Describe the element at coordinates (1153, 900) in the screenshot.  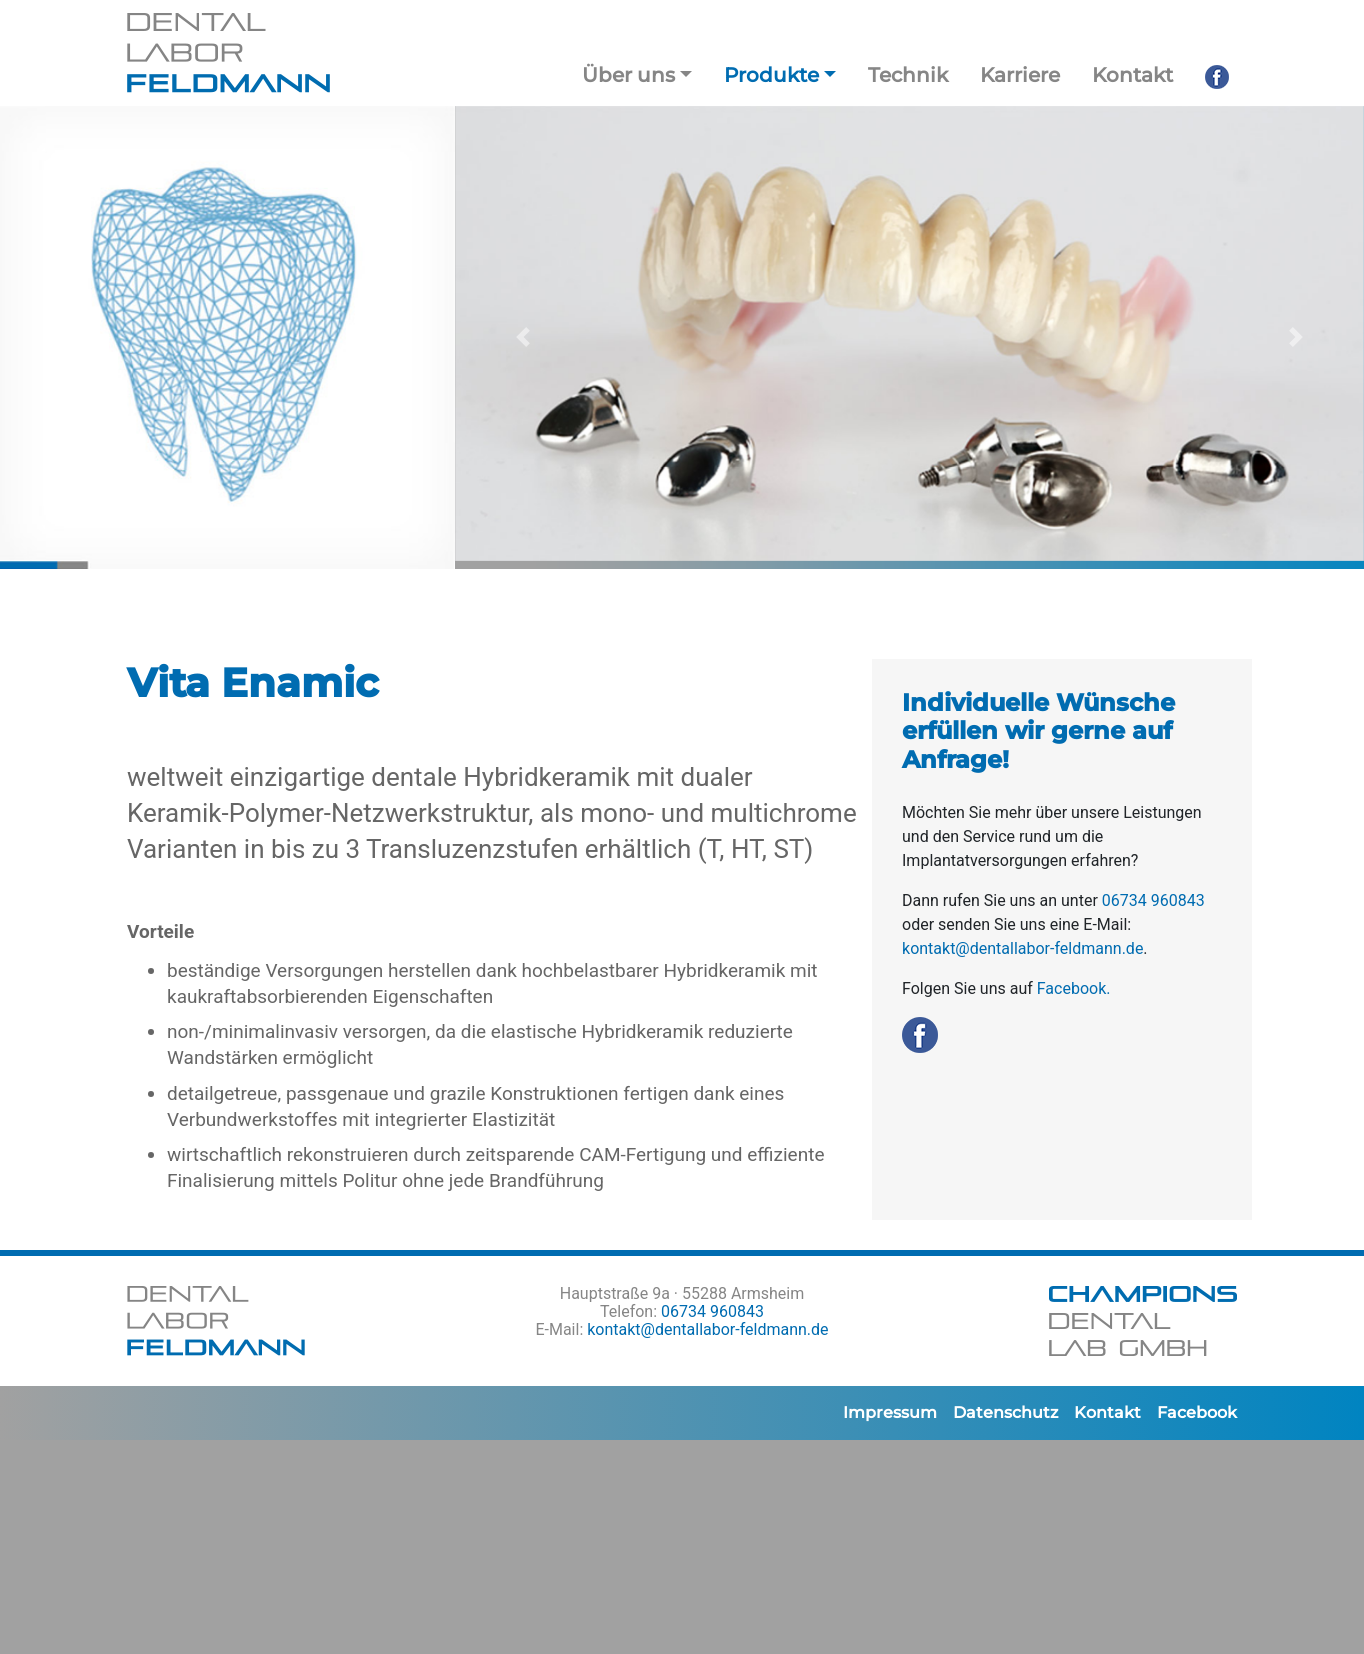
I see `06734 960843` at that location.